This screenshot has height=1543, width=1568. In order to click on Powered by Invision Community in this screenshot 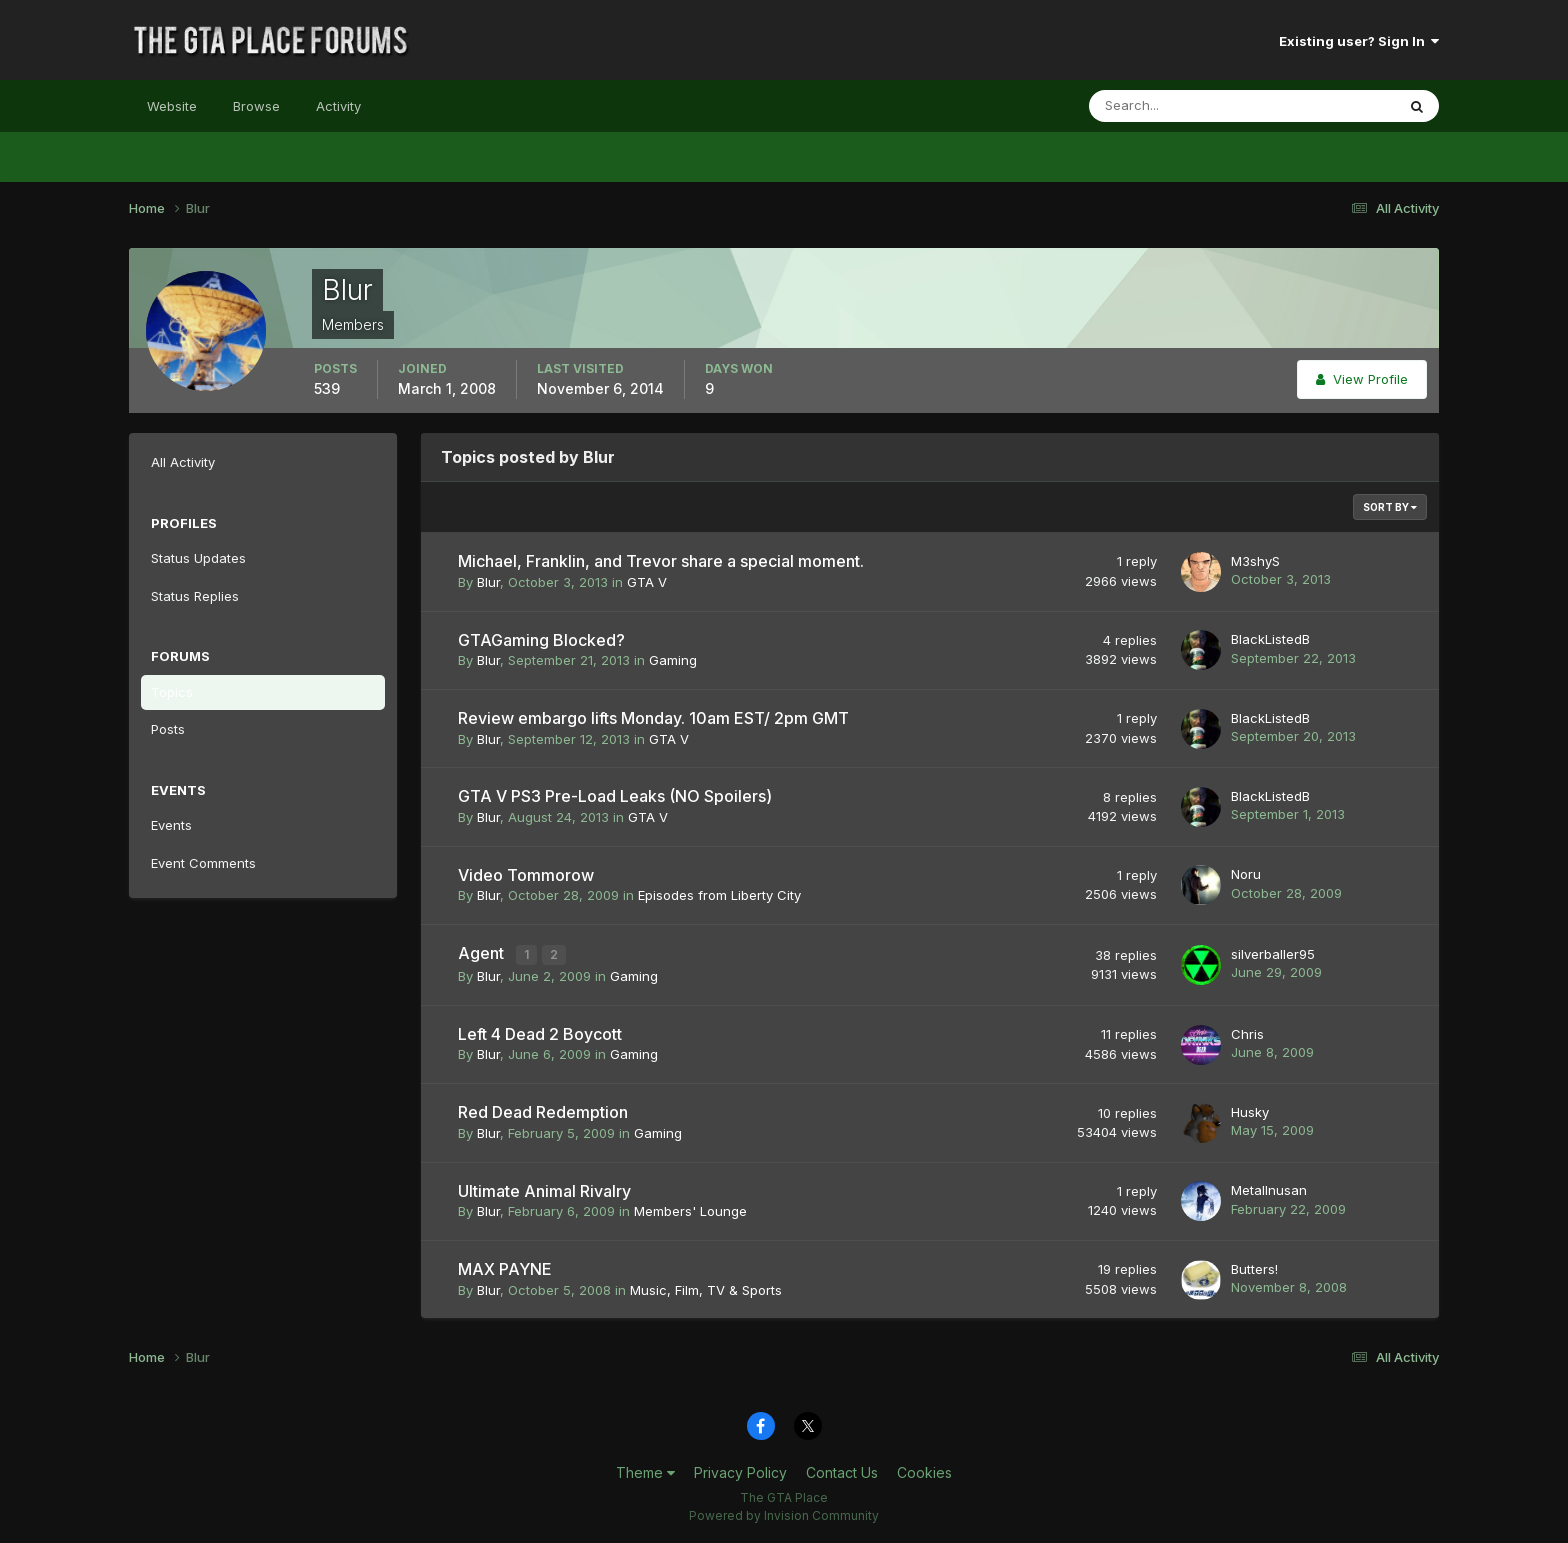, I will do `click(784, 1513)`.